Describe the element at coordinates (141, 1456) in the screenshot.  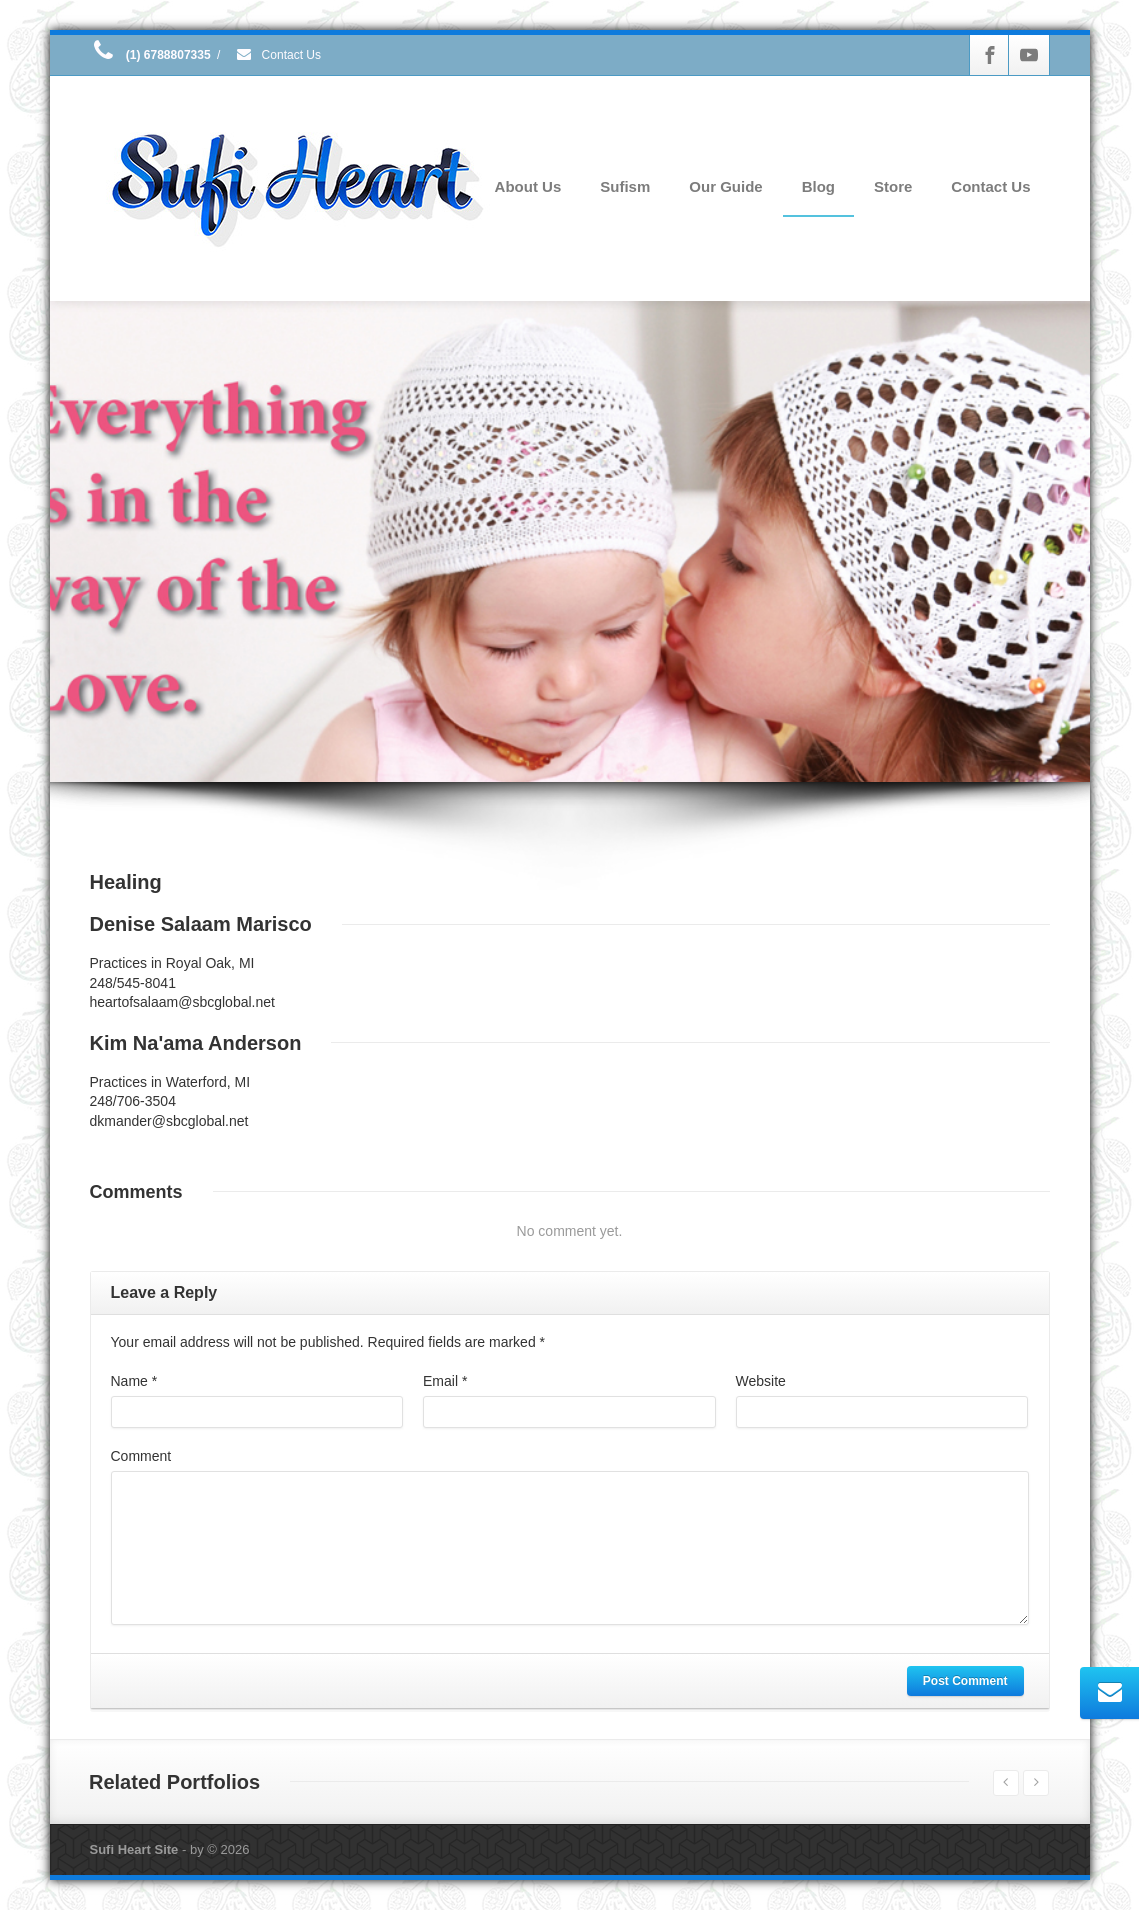
I see `Comment` at that location.